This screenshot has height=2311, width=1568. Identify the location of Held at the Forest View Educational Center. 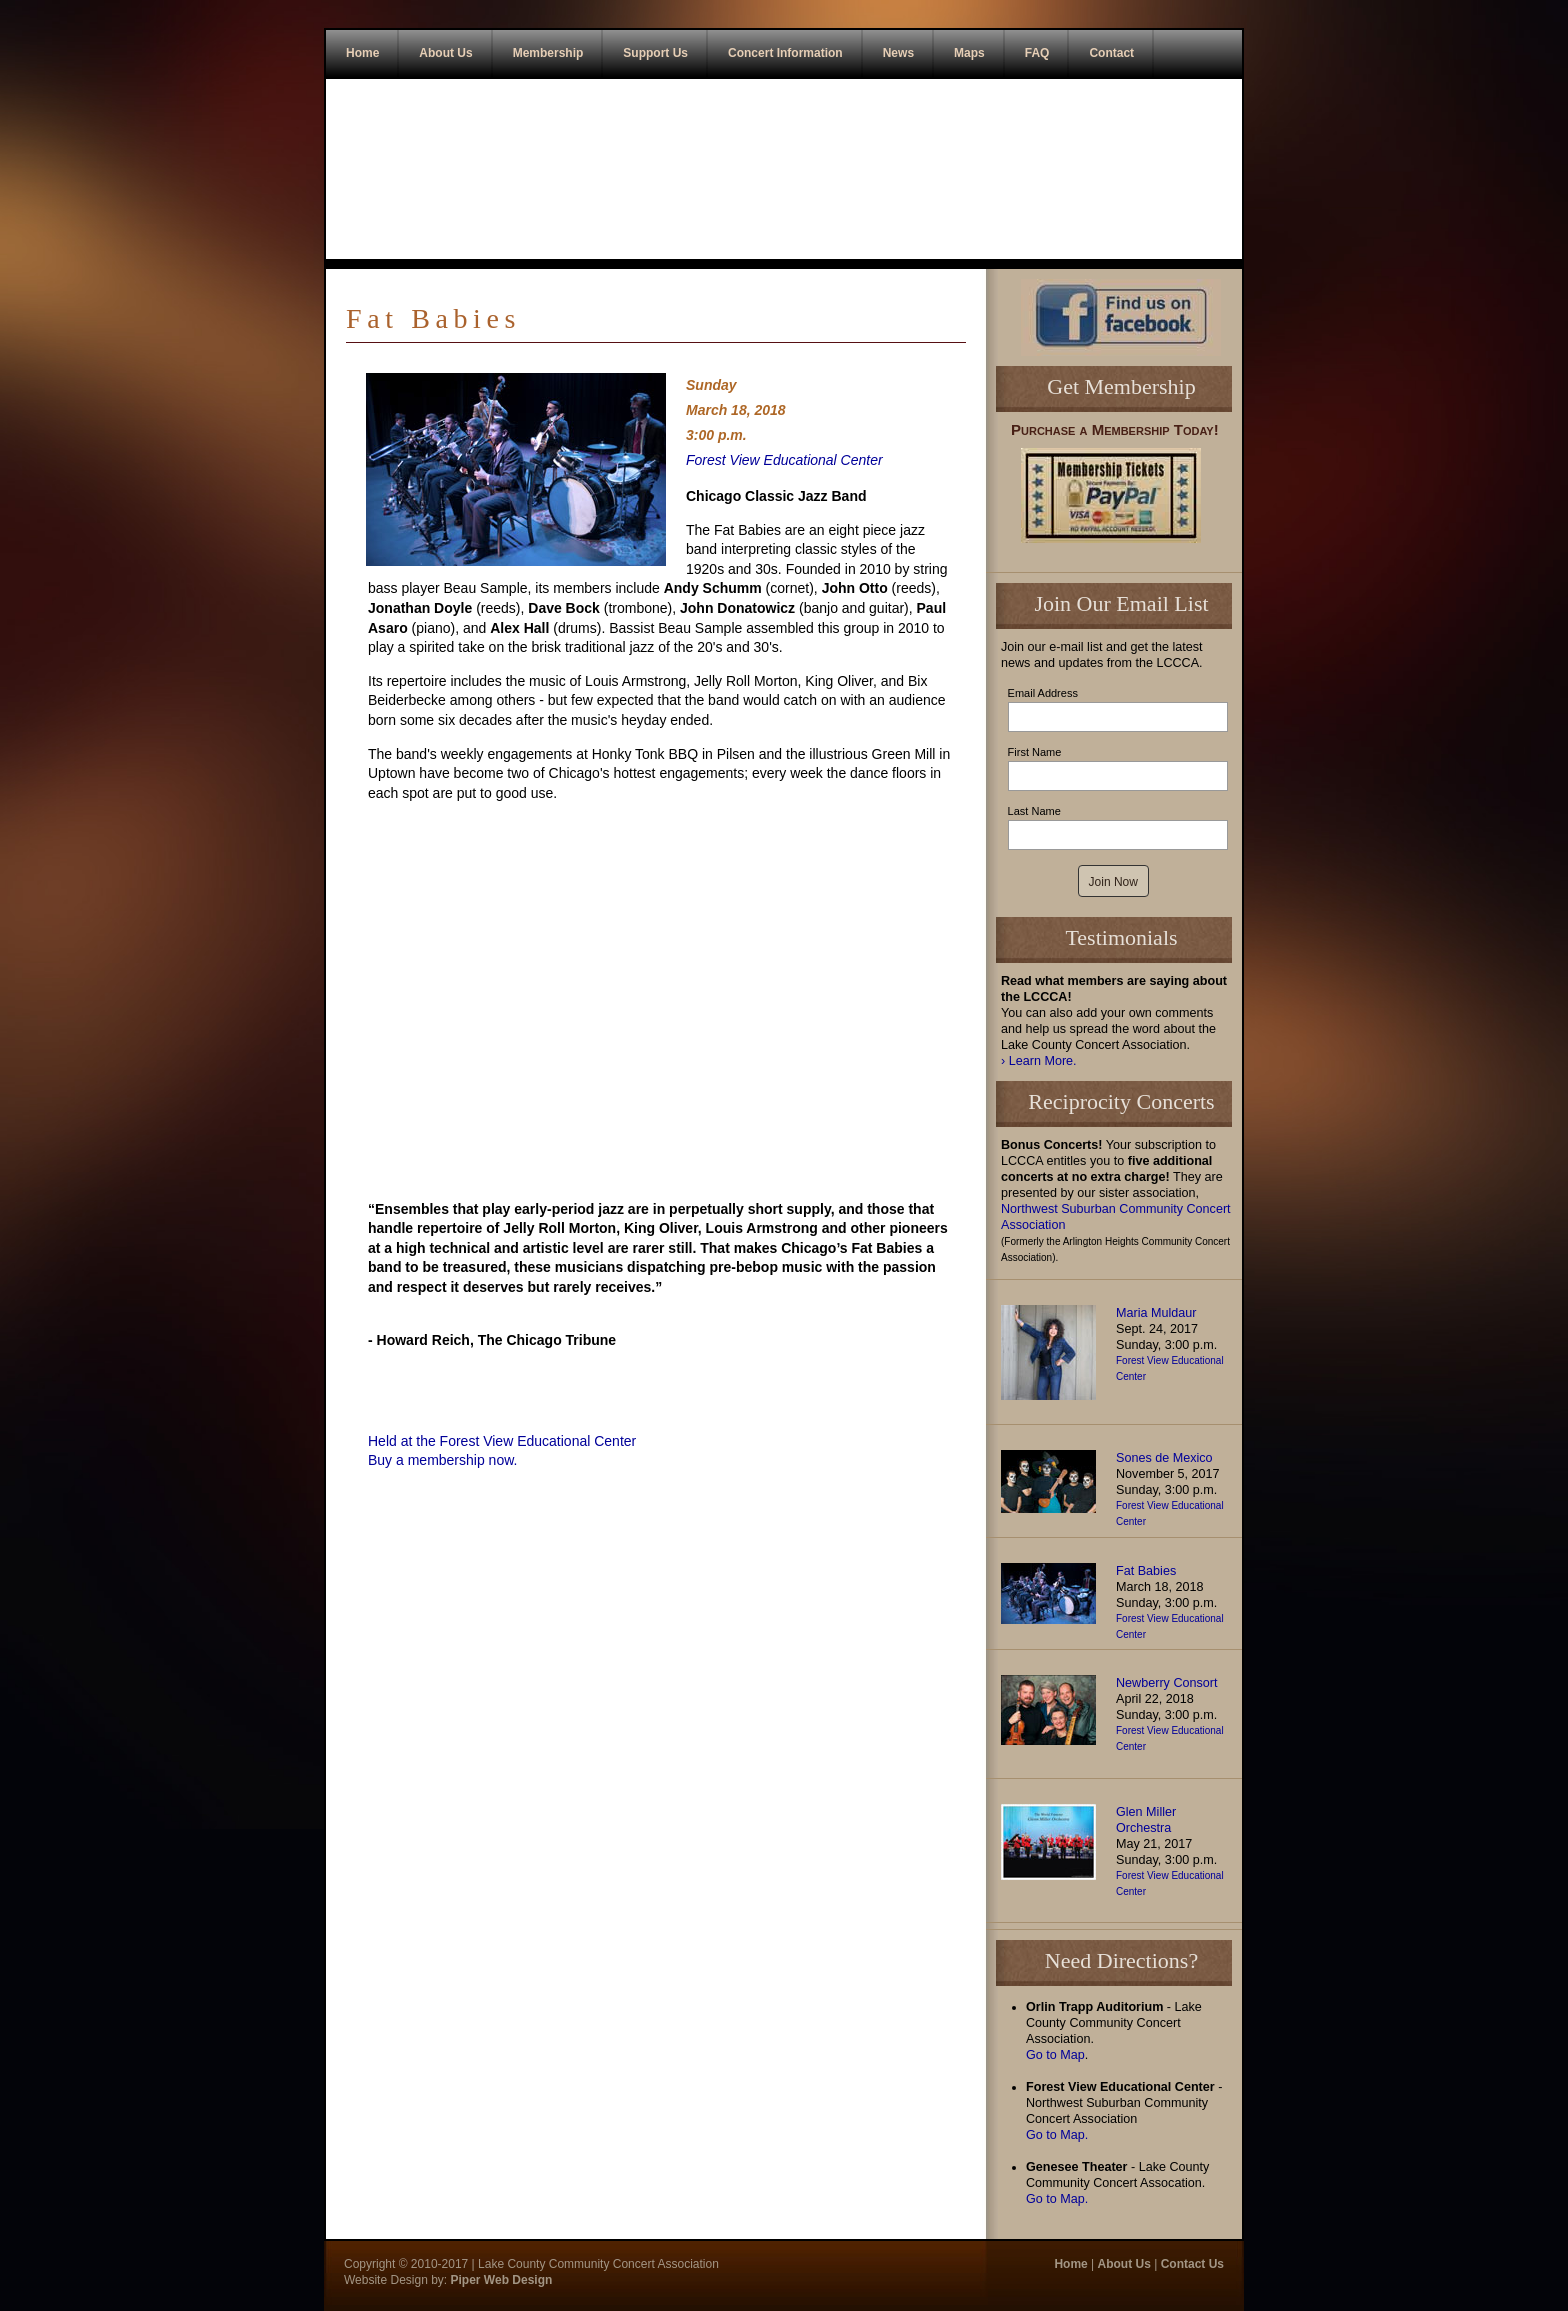
(502, 1441).